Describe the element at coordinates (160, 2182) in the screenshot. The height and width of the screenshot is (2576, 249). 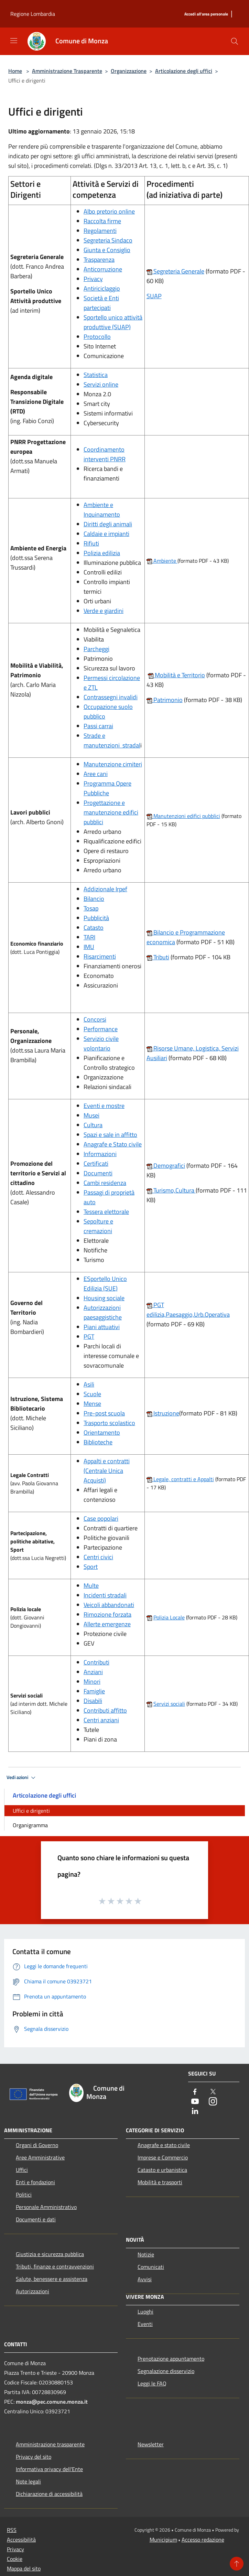
I see `Mobilità e trasporti` at that location.